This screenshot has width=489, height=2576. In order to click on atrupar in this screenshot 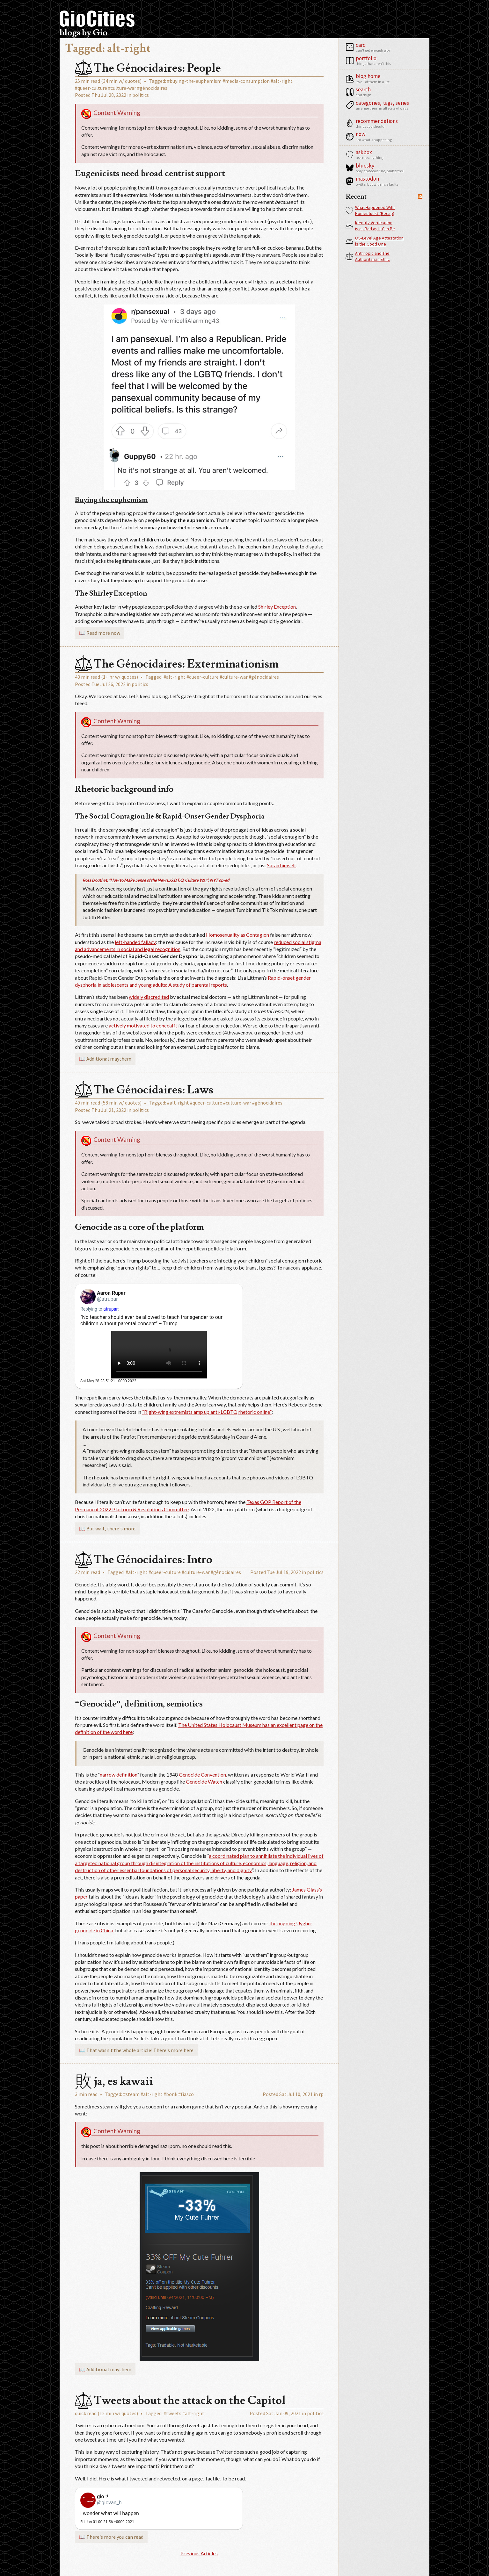, I will do `click(110, 1309)`.